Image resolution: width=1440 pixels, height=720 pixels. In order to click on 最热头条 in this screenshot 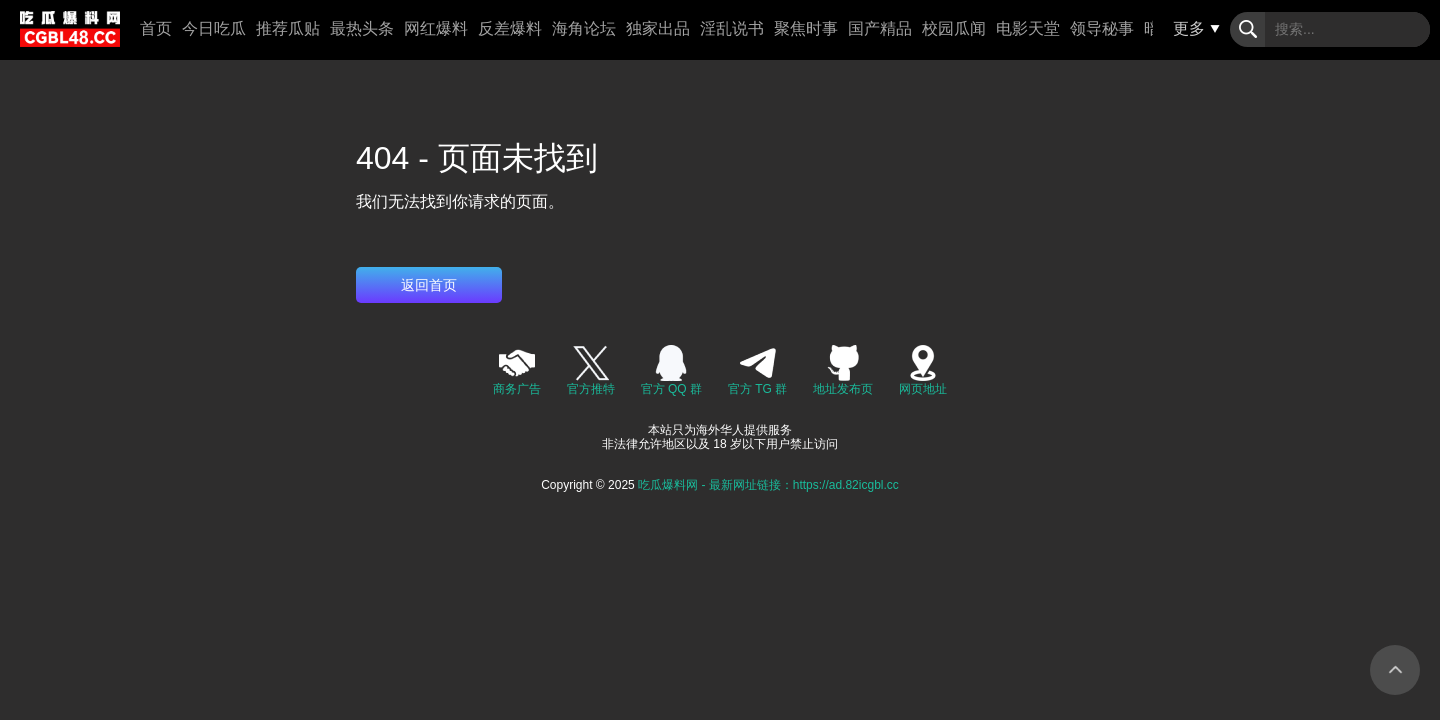, I will do `click(362, 28)`.